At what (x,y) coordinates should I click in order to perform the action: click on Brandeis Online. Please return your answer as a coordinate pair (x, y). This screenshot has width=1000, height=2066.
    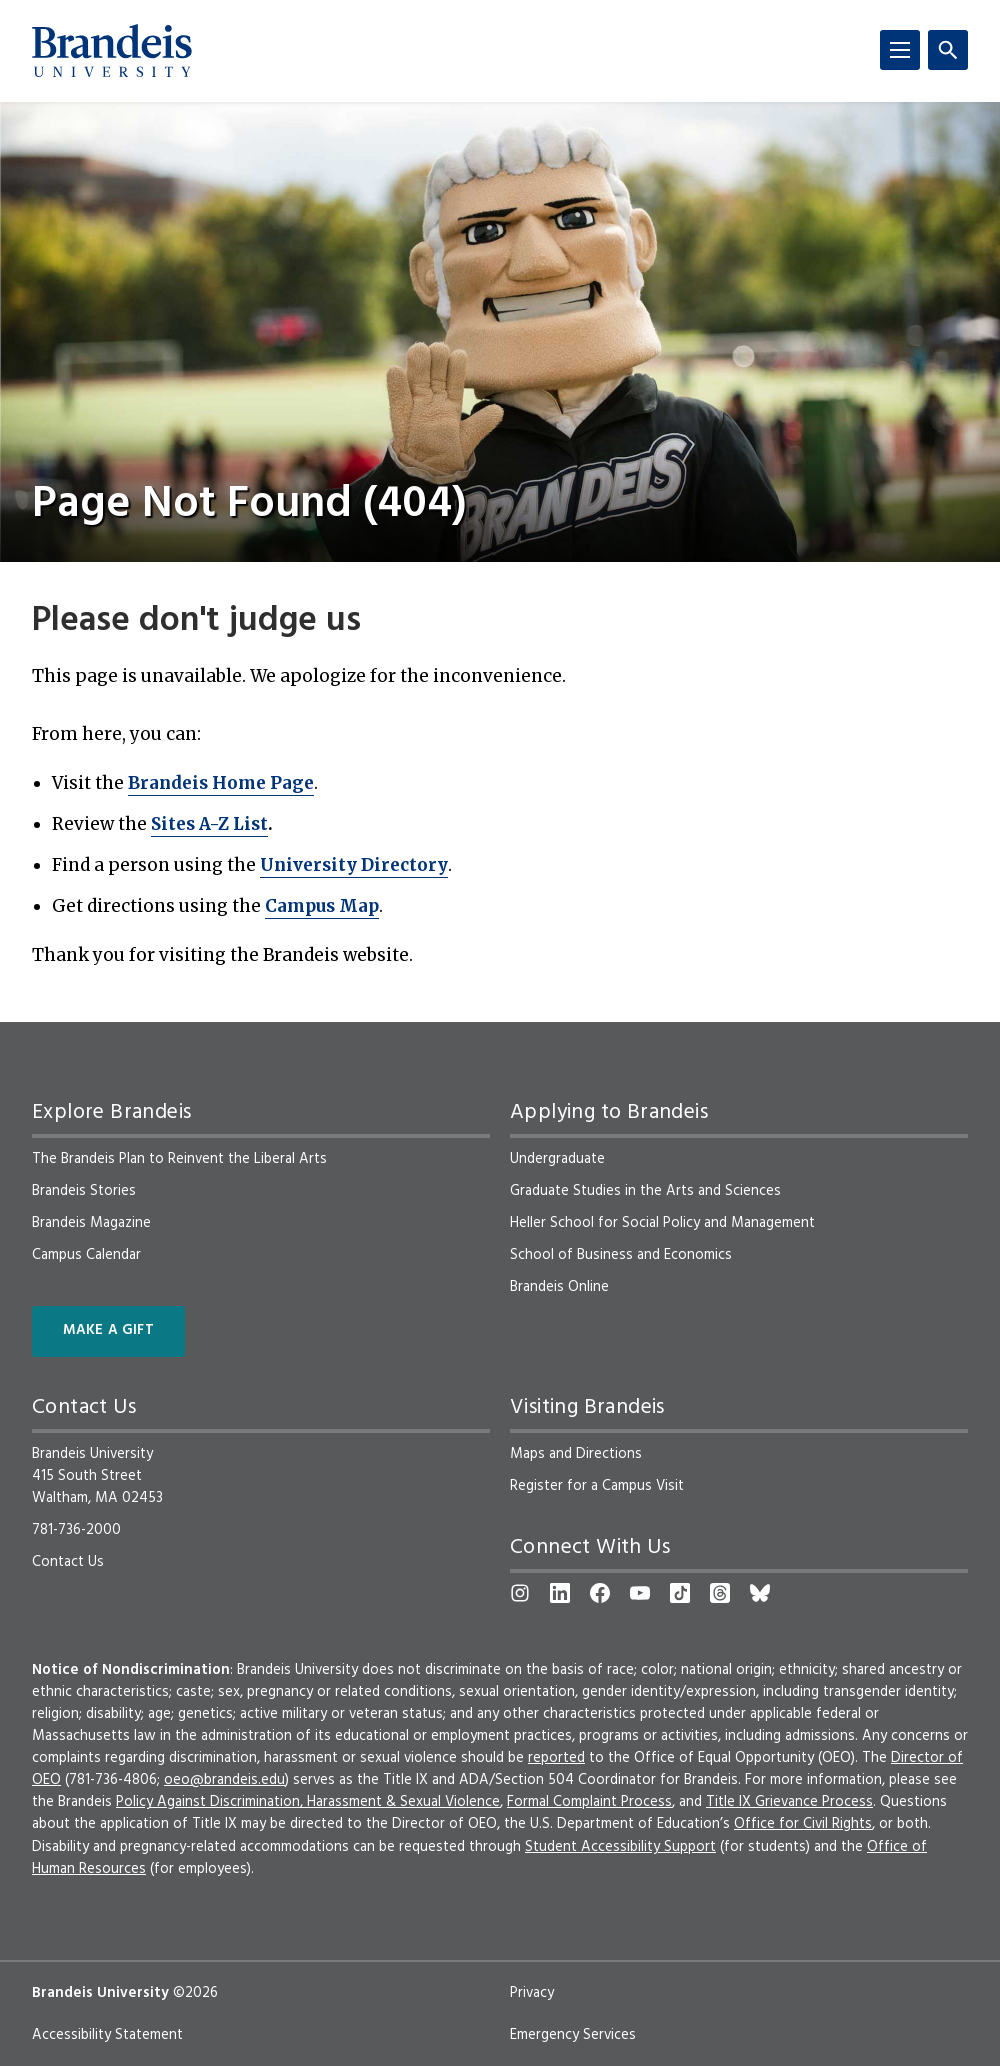
    Looking at the image, I should click on (559, 1287).